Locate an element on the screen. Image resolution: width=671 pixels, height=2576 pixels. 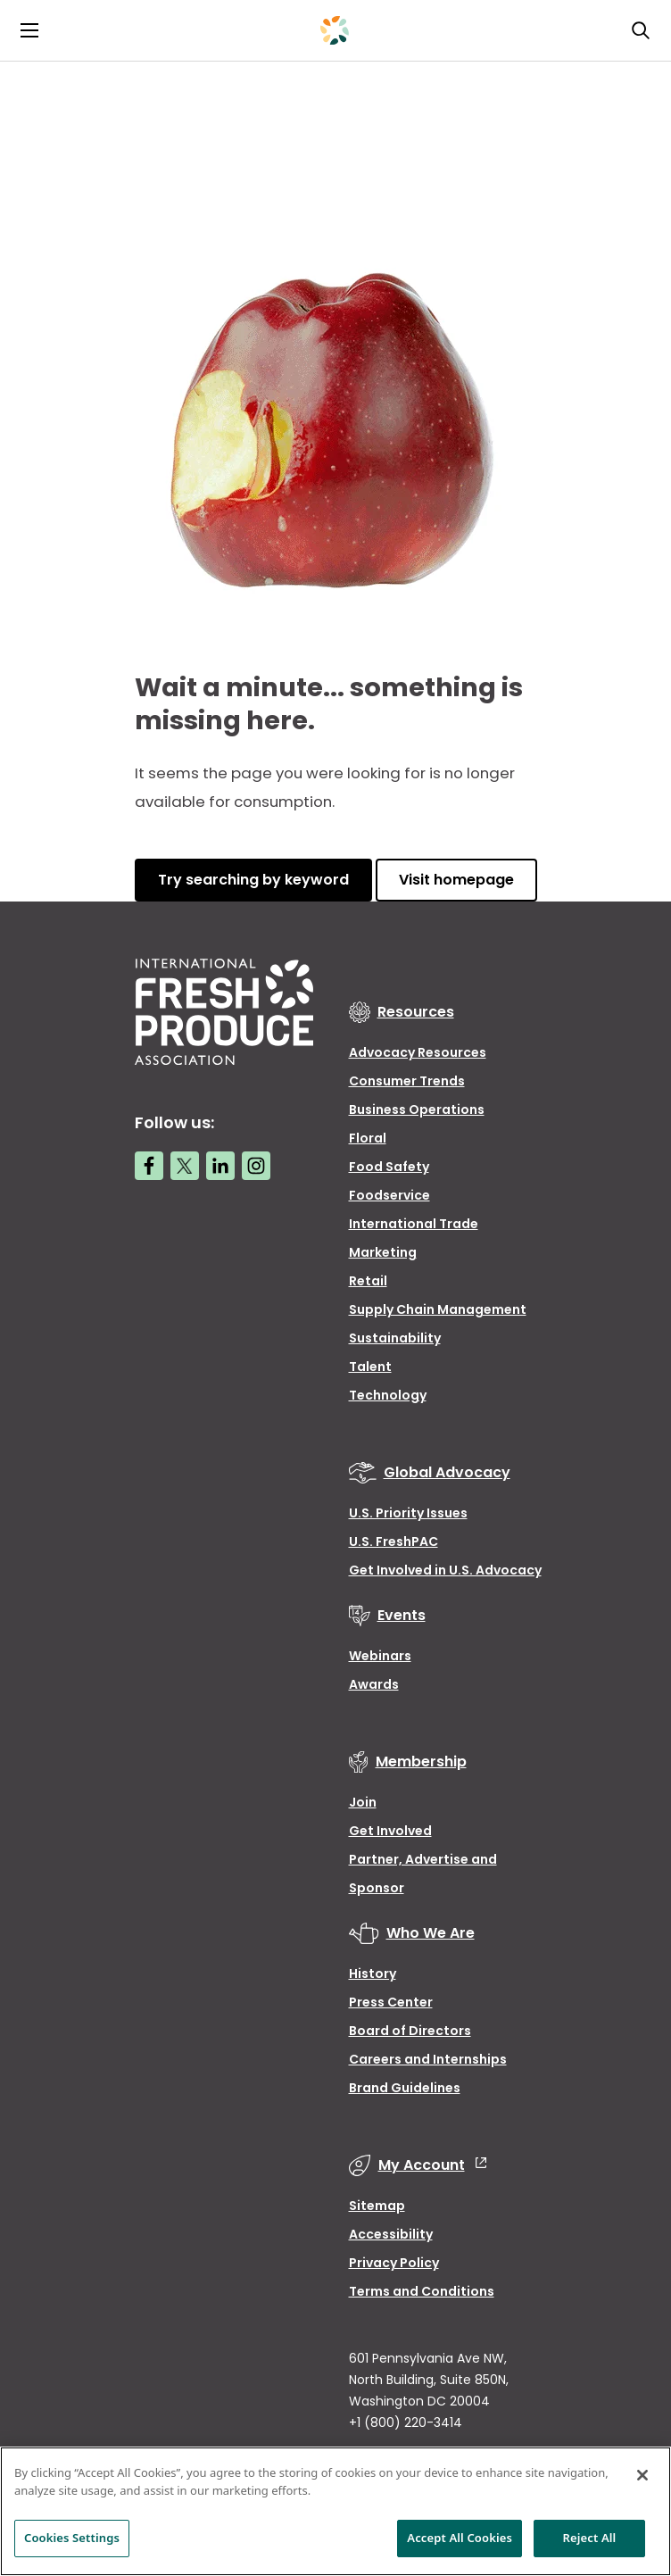
Technology is located at coordinates (388, 1395).